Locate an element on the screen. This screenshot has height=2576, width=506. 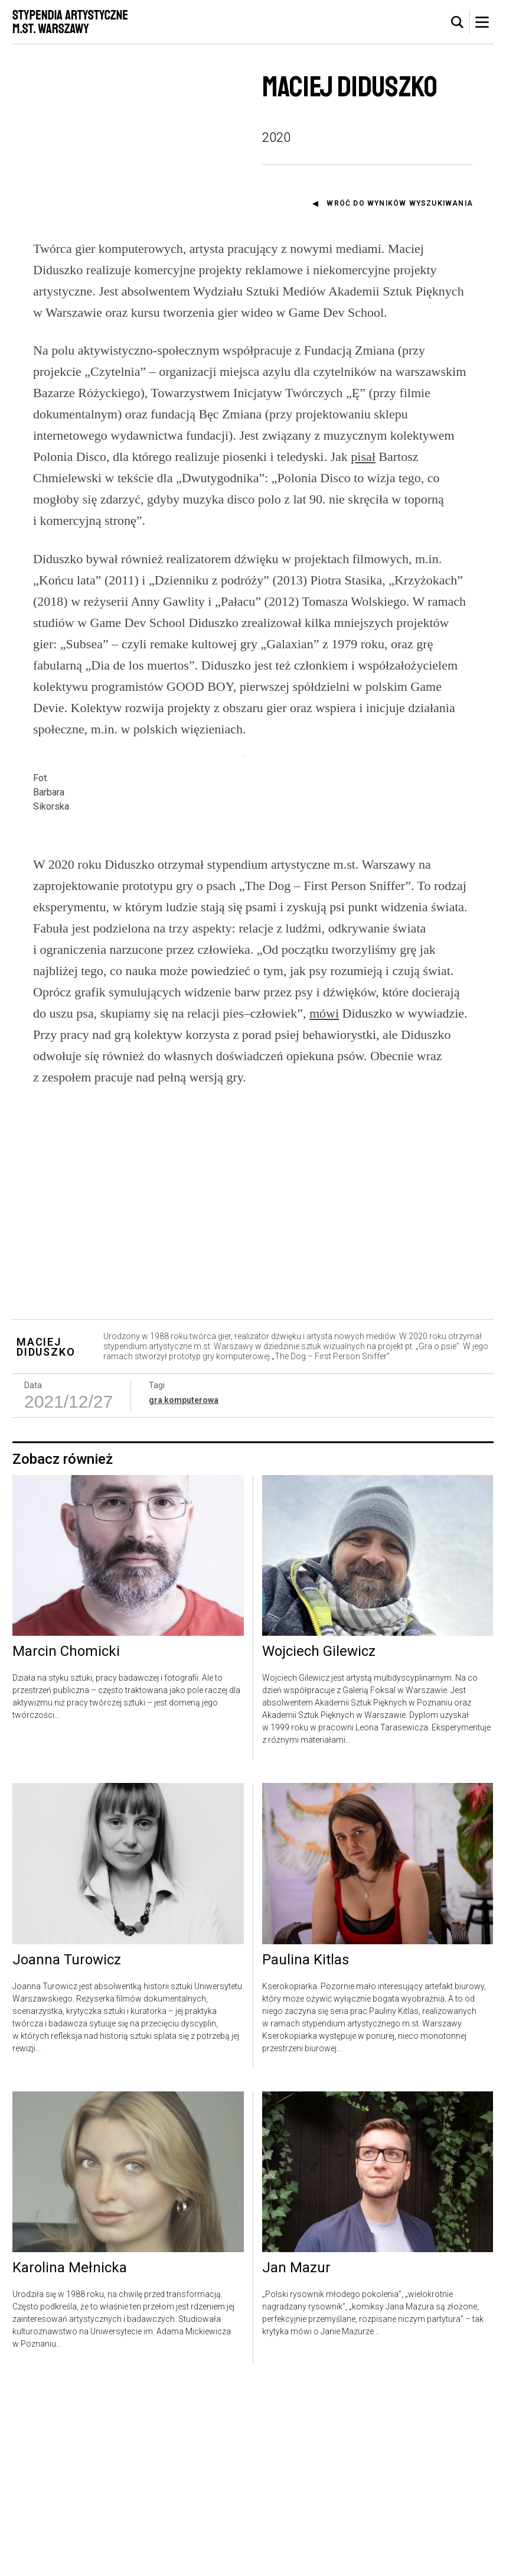
Wróć do wyników wyszukiwania is located at coordinates (400, 203).